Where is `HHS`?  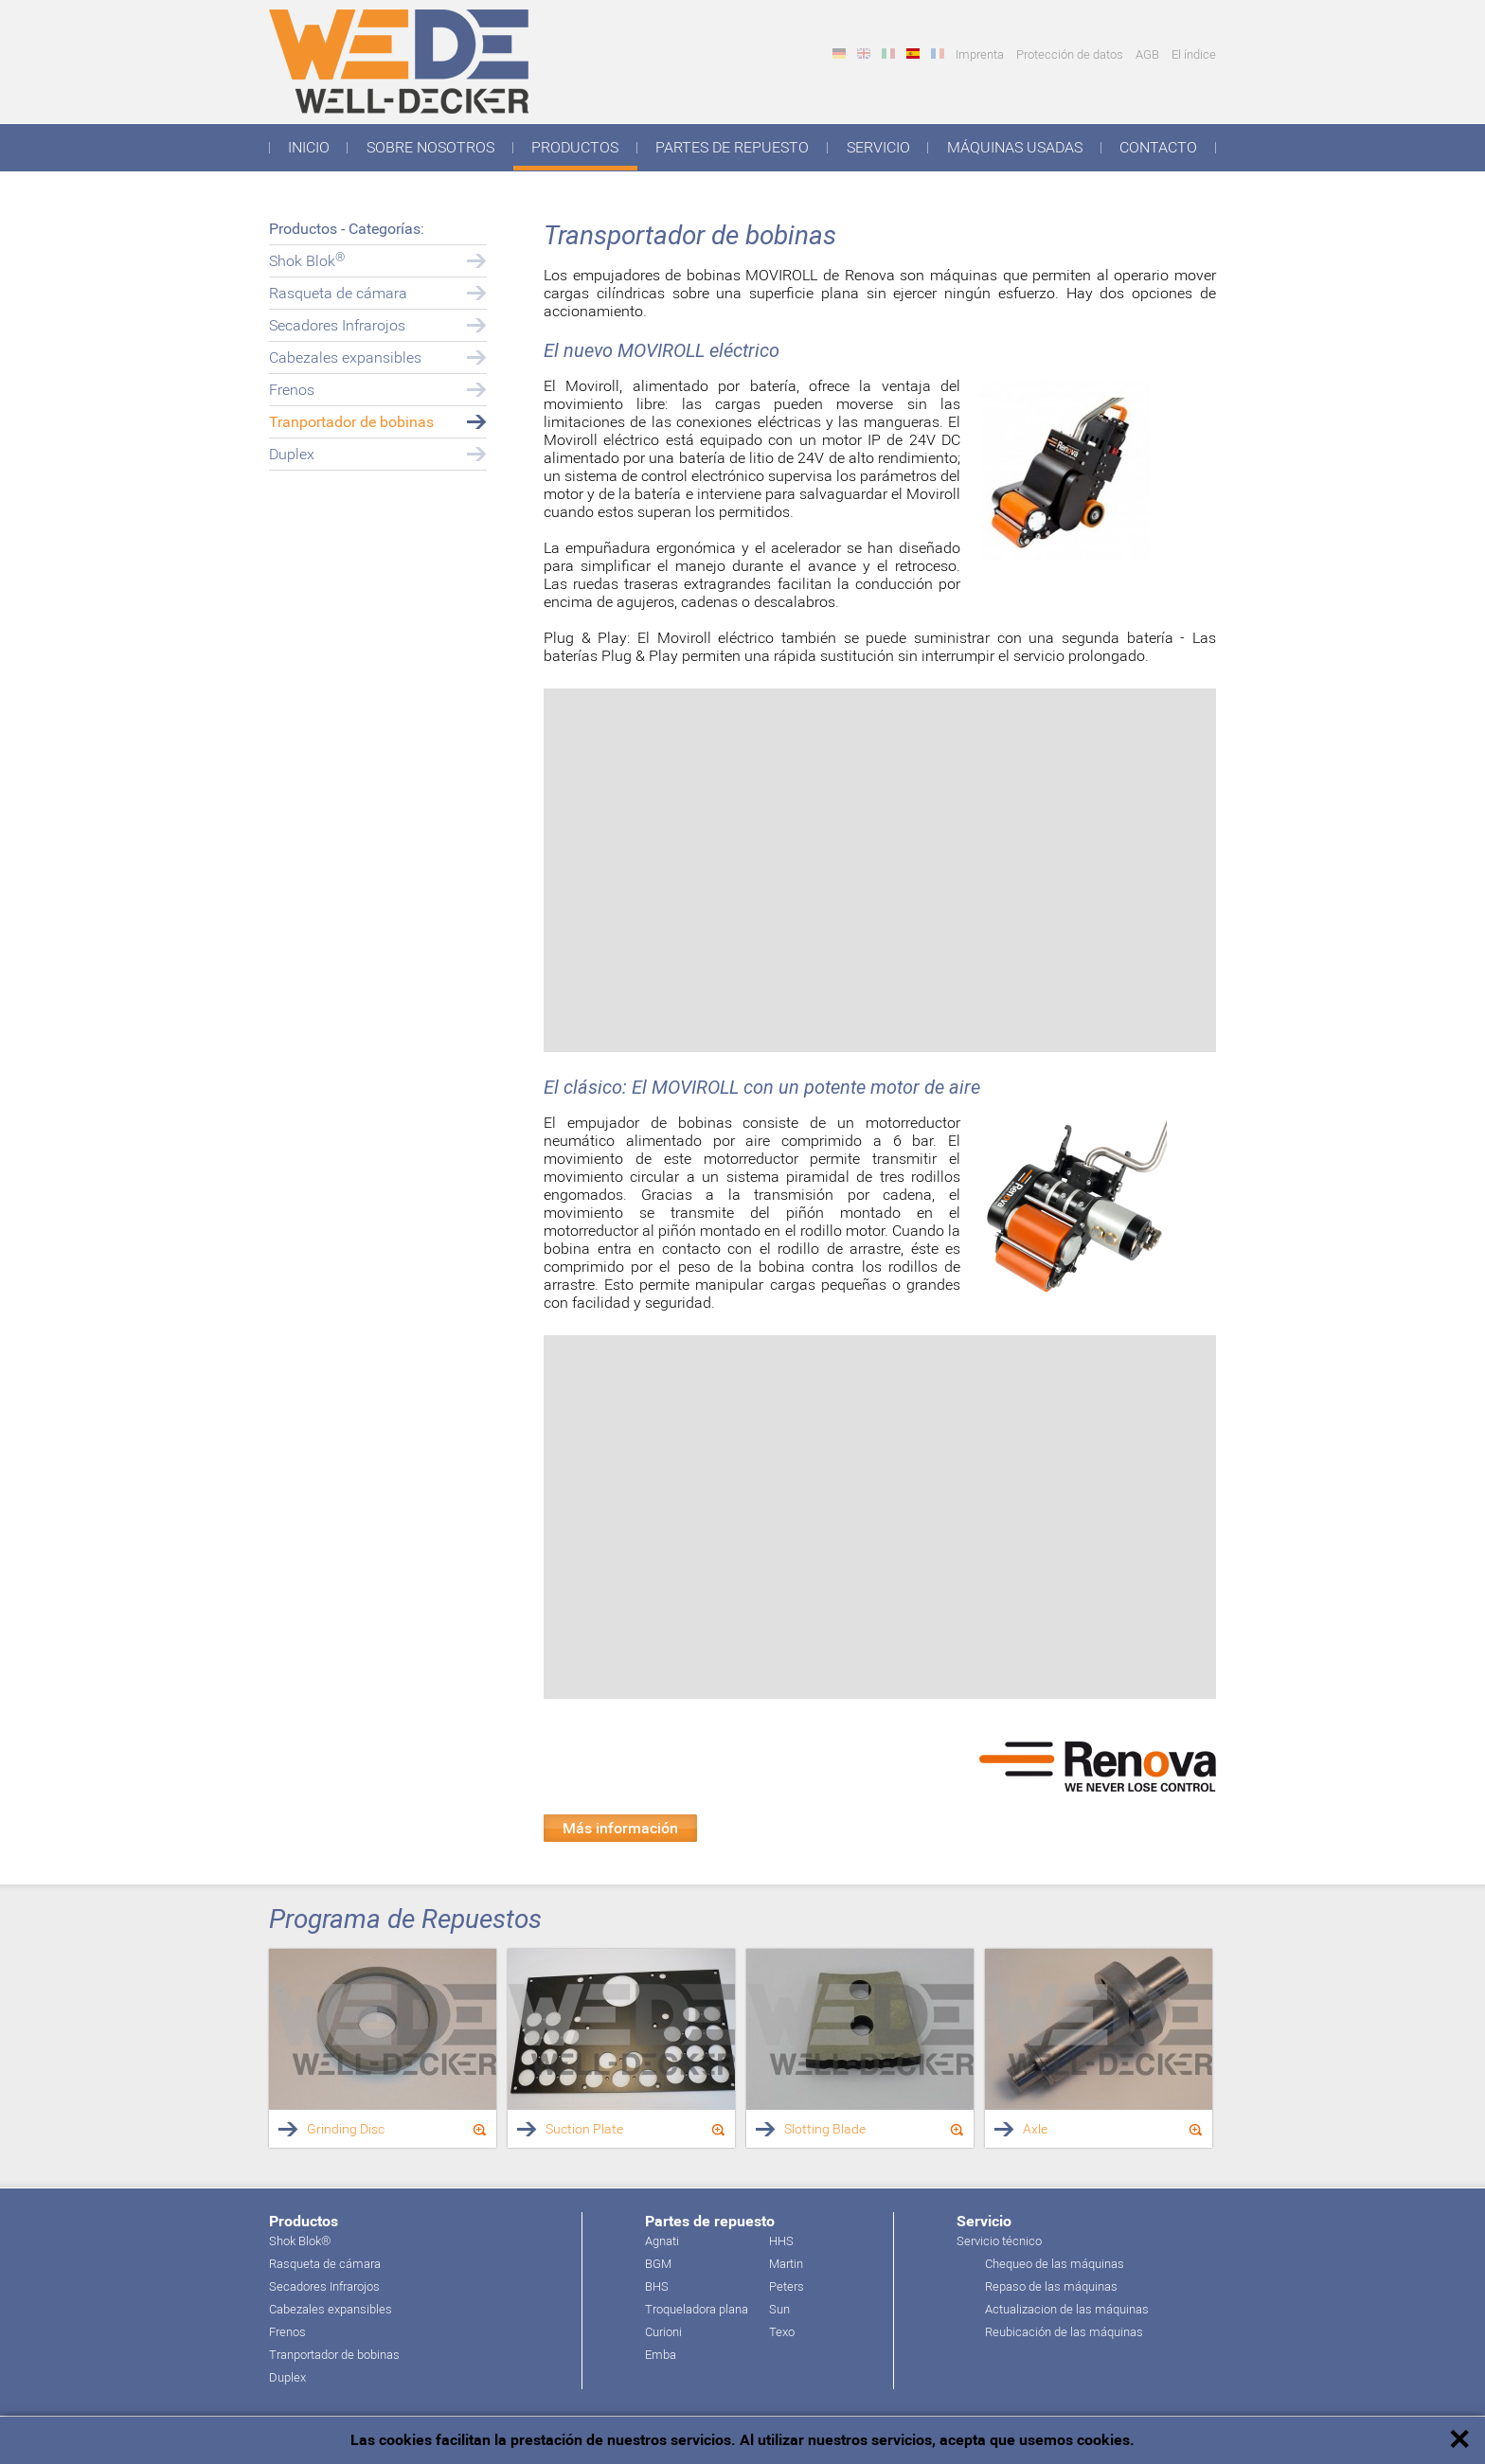
HHS is located at coordinates (781, 2241).